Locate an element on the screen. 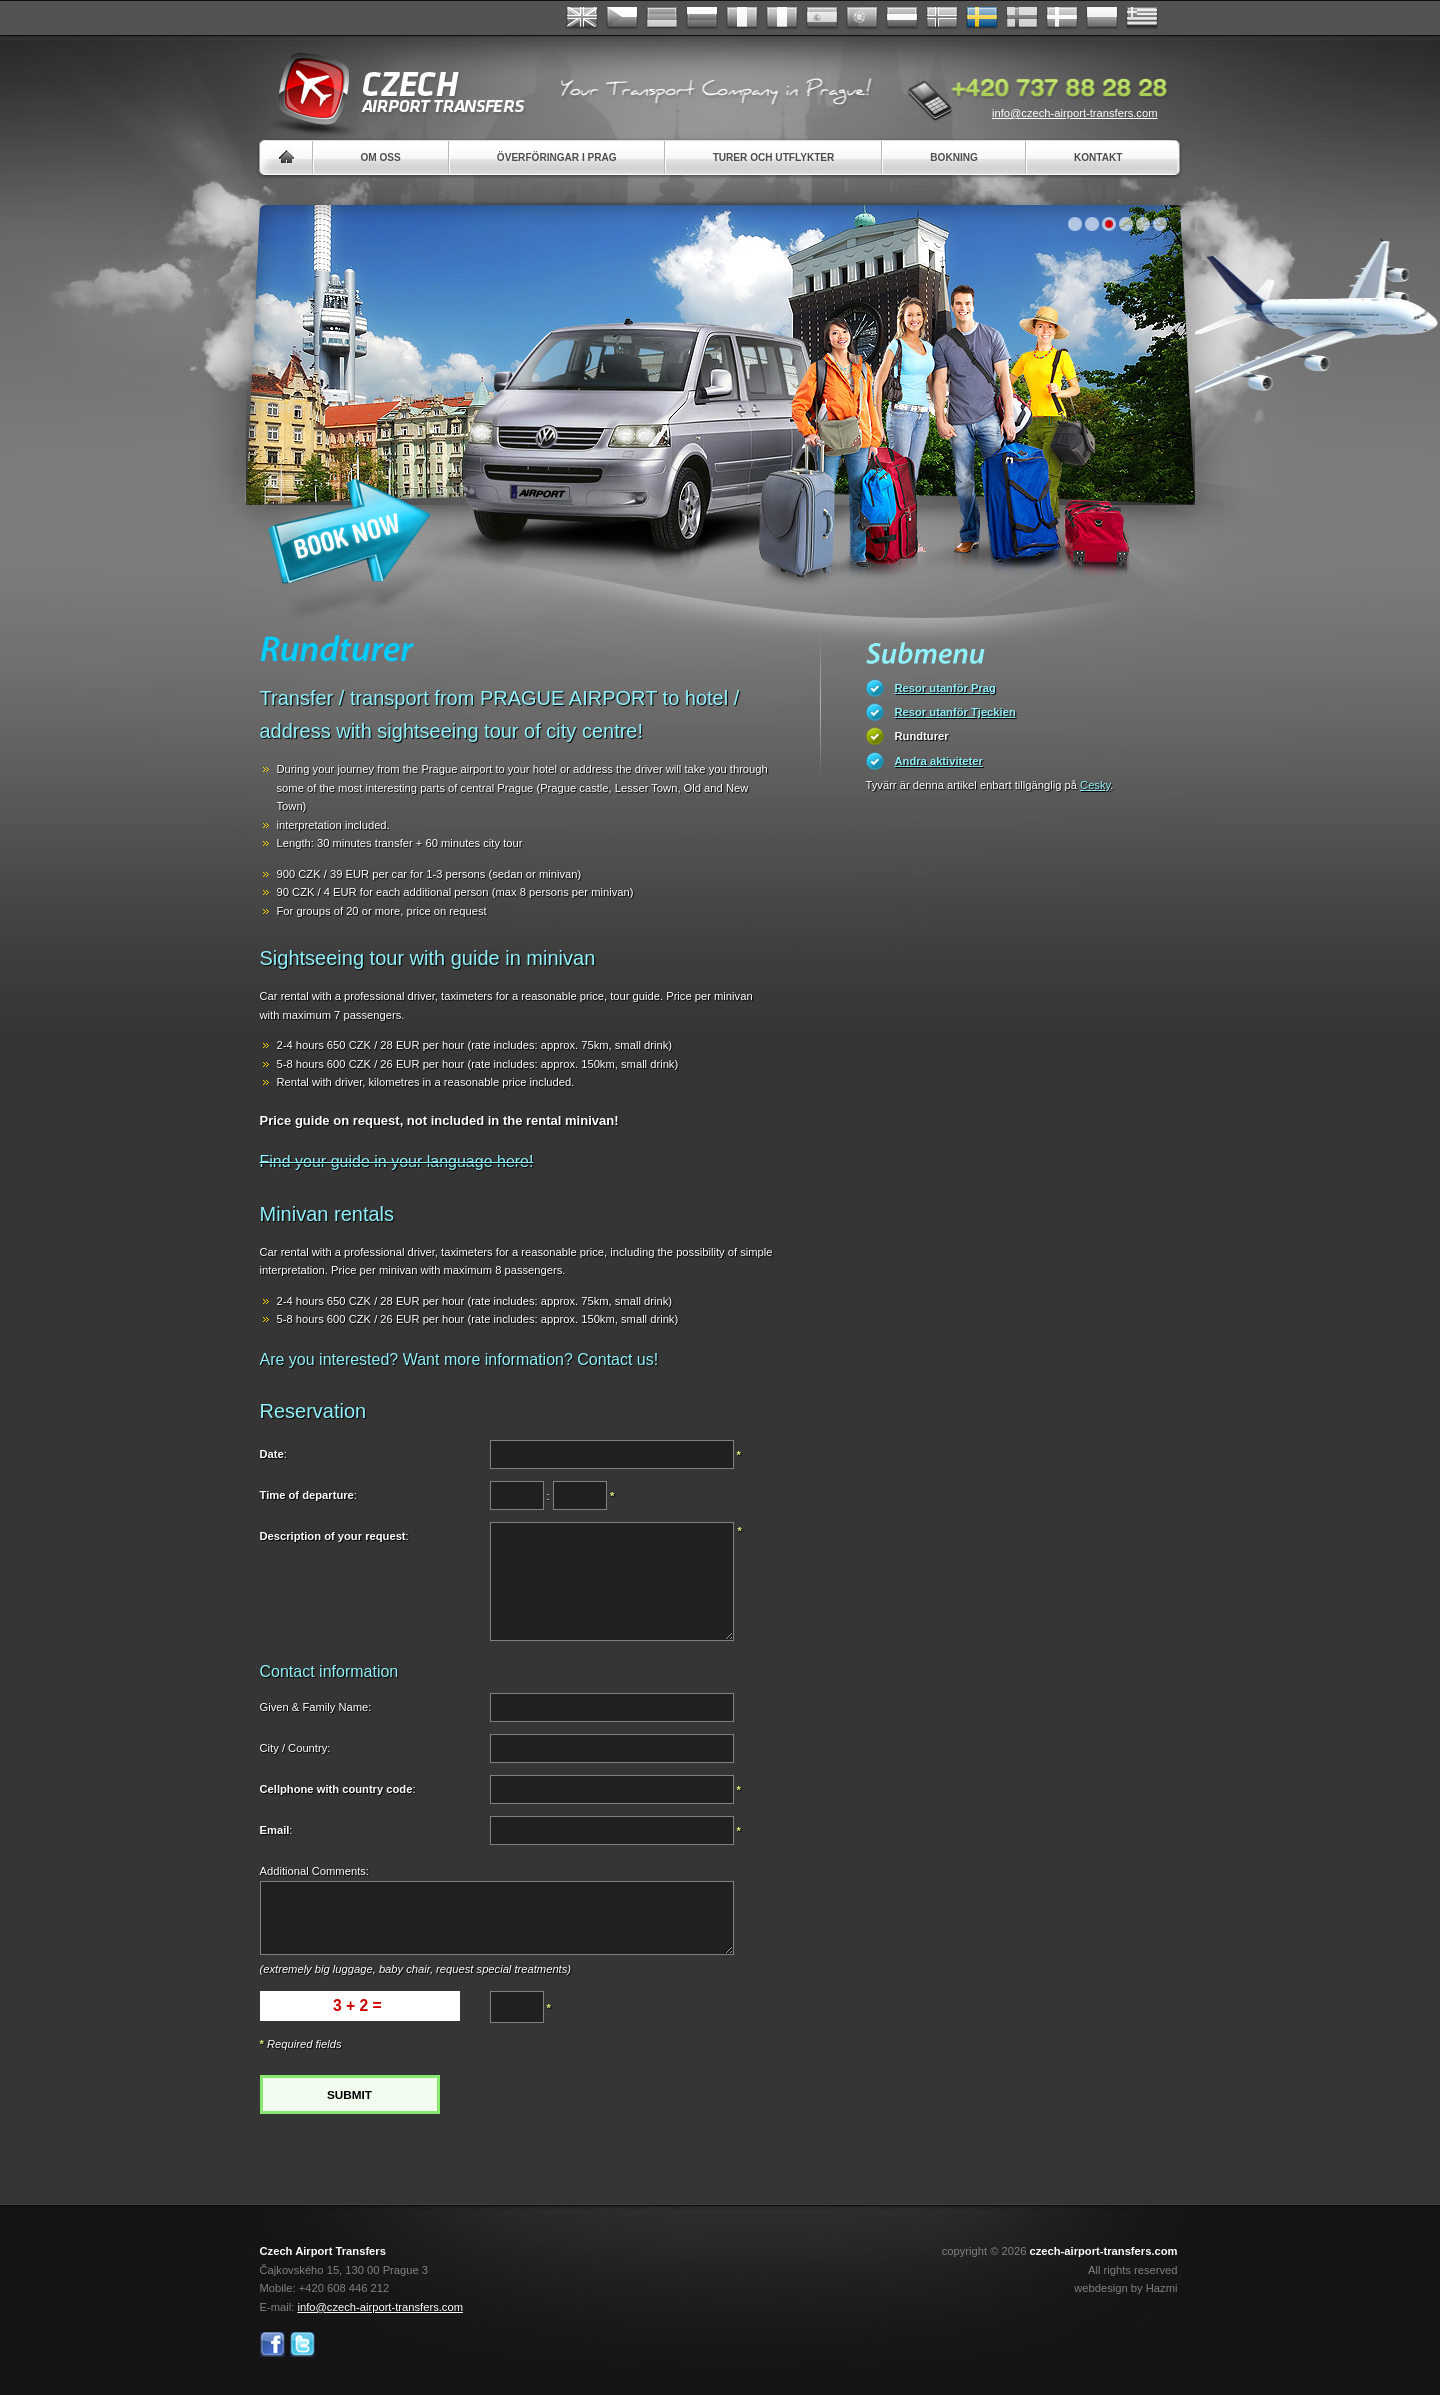 The image size is (1440, 2395). English is located at coordinates (582, 18).